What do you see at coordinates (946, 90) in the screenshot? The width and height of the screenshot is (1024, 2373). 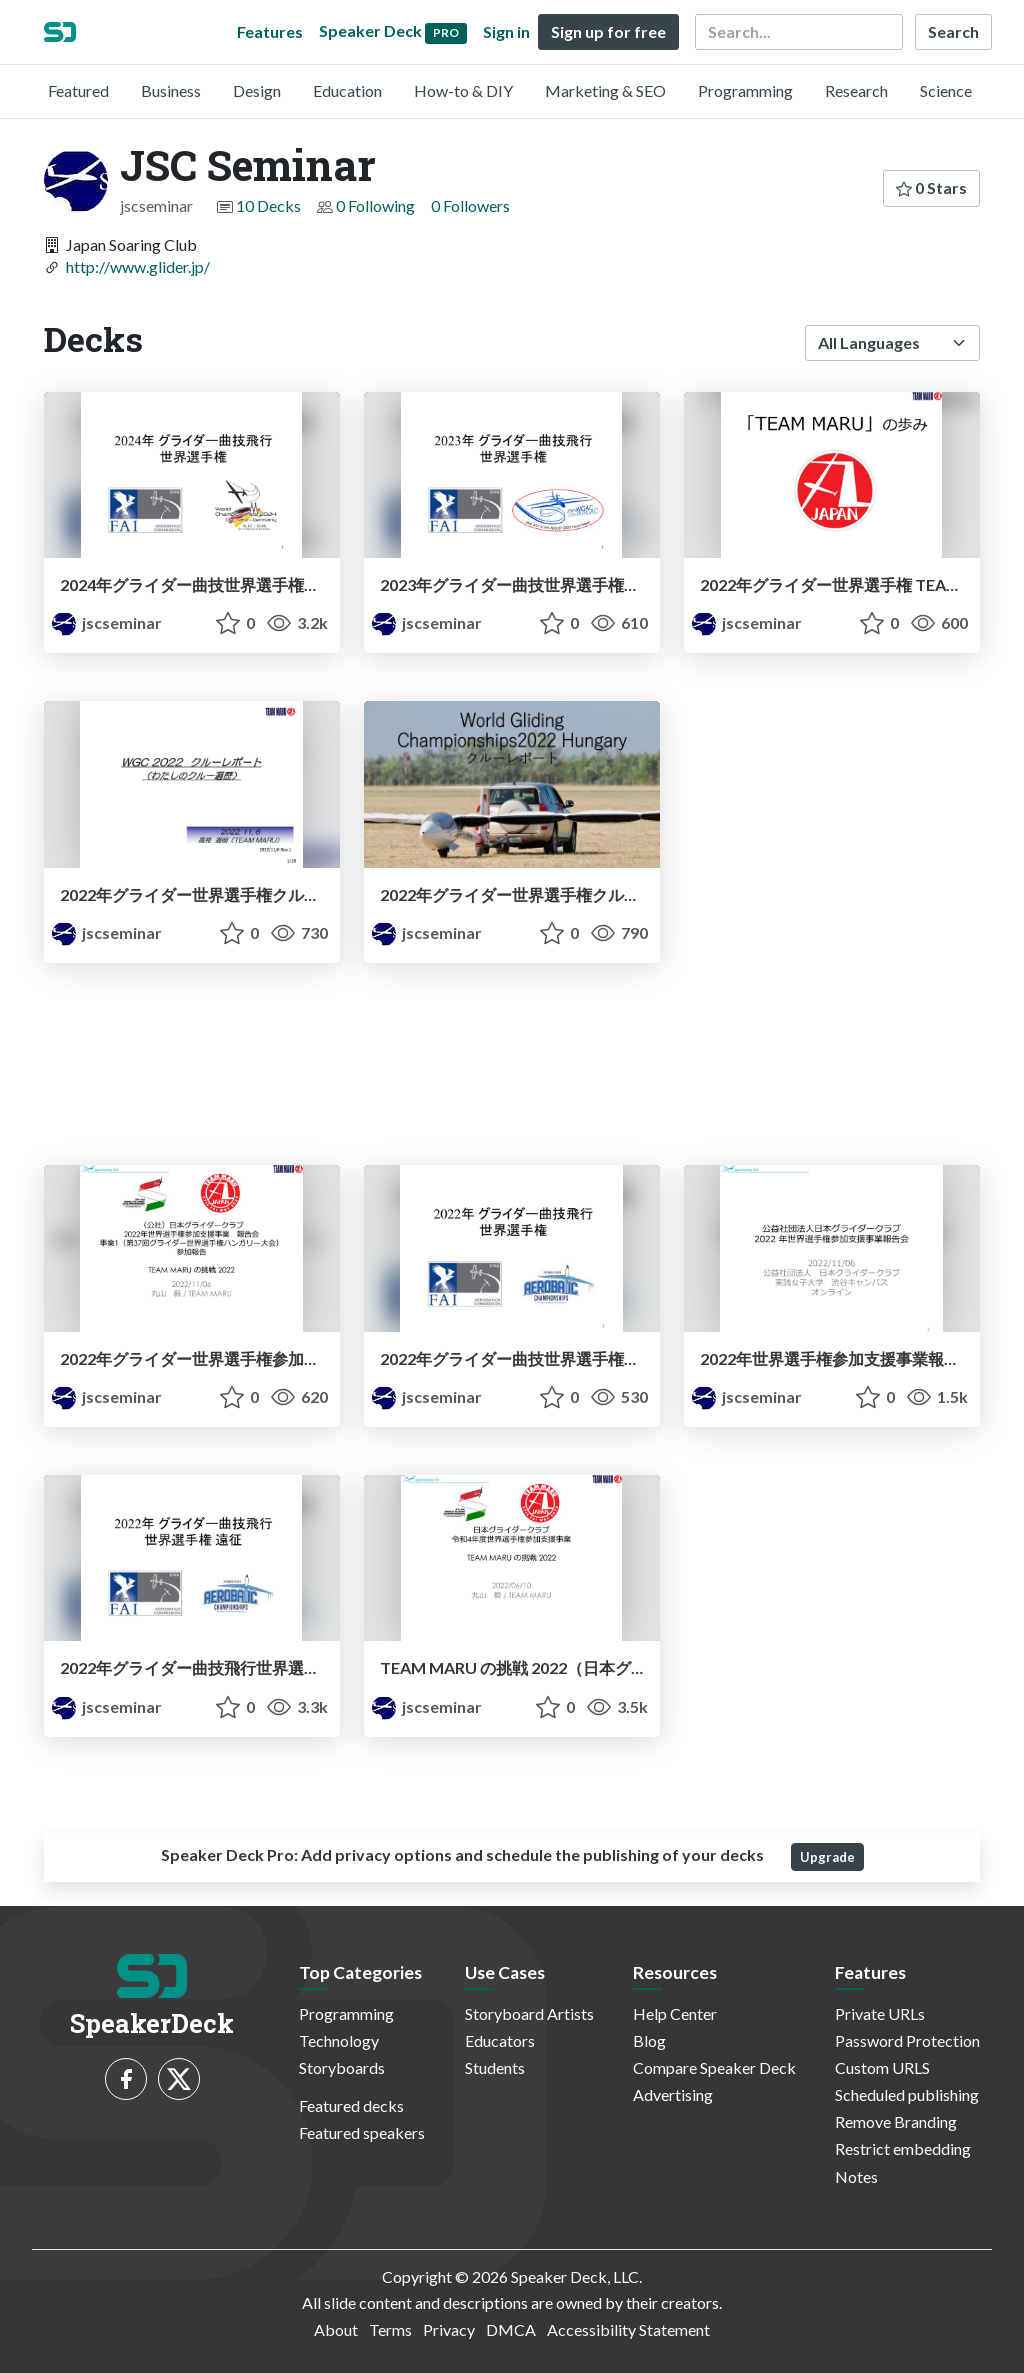 I see `Science` at bounding box center [946, 90].